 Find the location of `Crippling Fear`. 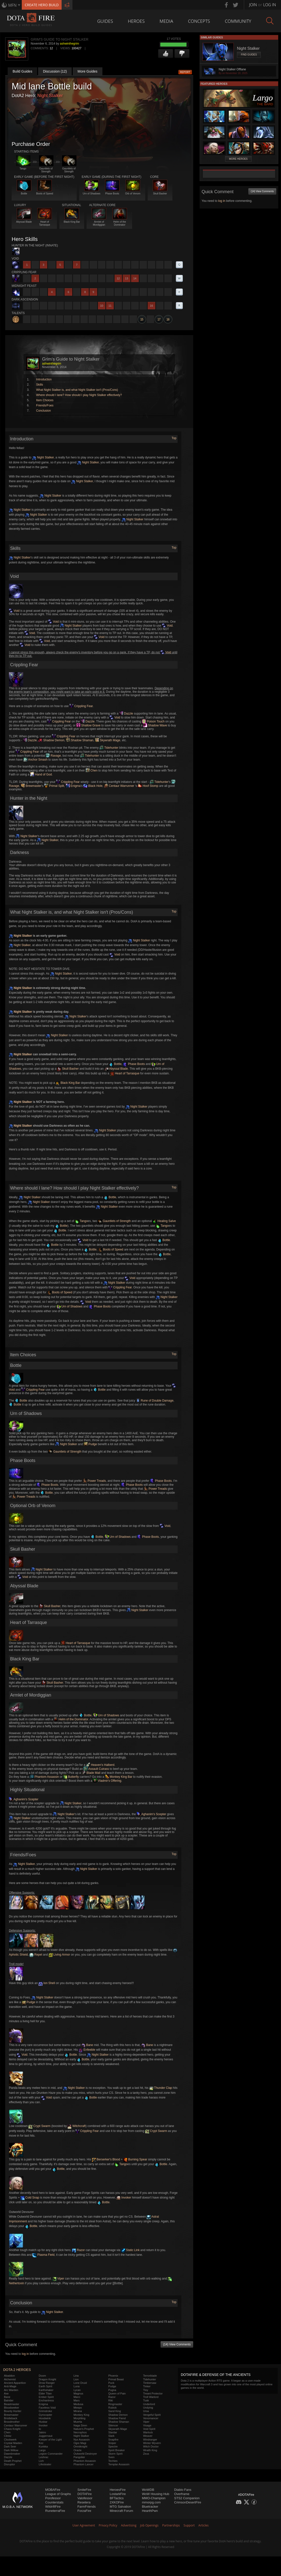

Crippling Fear is located at coordinates (81, 706).